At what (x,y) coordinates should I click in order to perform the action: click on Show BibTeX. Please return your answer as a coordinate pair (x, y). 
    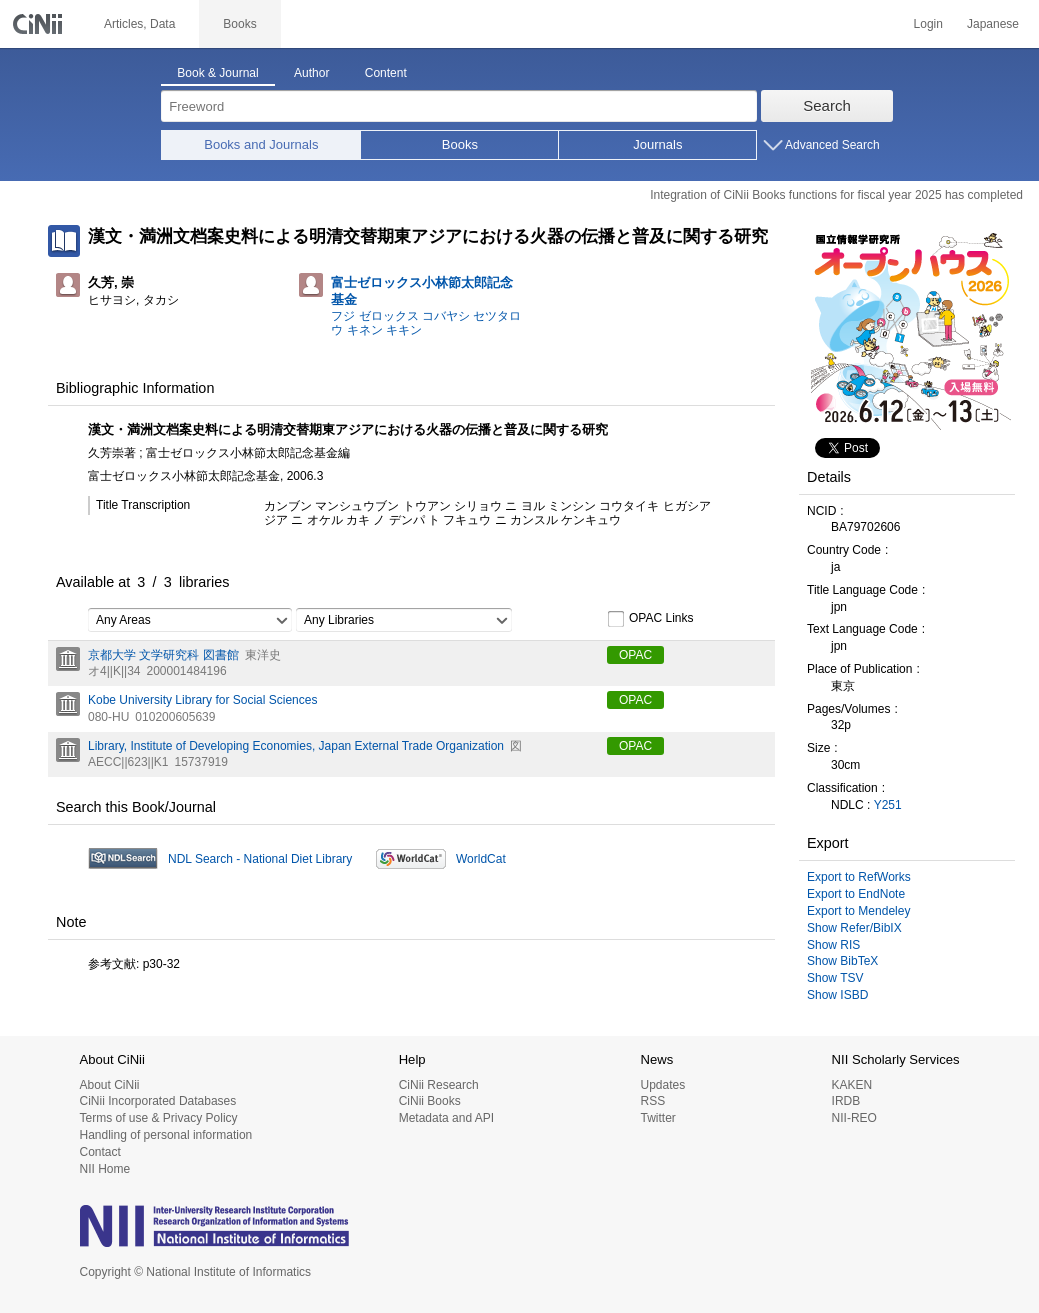
    Looking at the image, I should click on (842, 961).